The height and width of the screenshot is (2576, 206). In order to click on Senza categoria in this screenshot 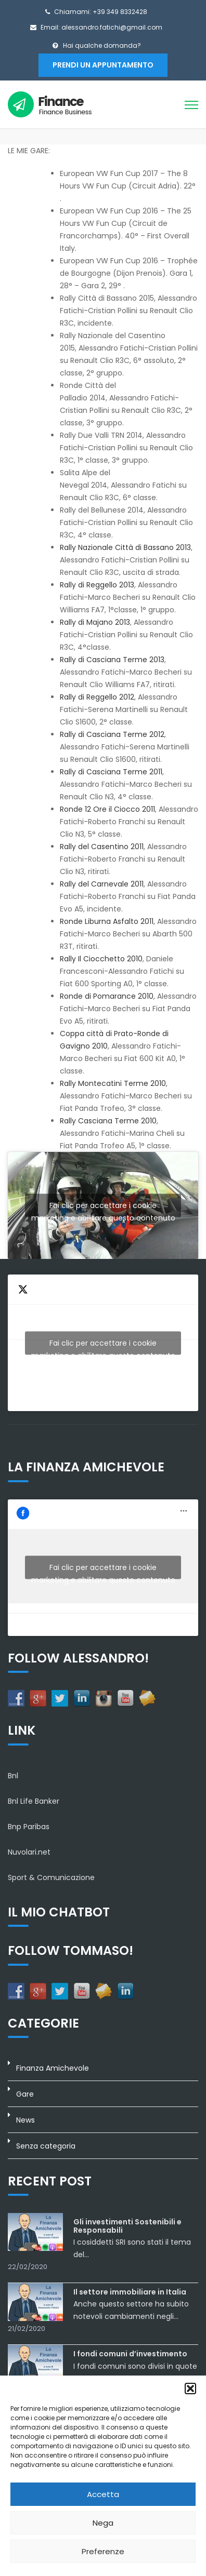, I will do `click(45, 2146)`.